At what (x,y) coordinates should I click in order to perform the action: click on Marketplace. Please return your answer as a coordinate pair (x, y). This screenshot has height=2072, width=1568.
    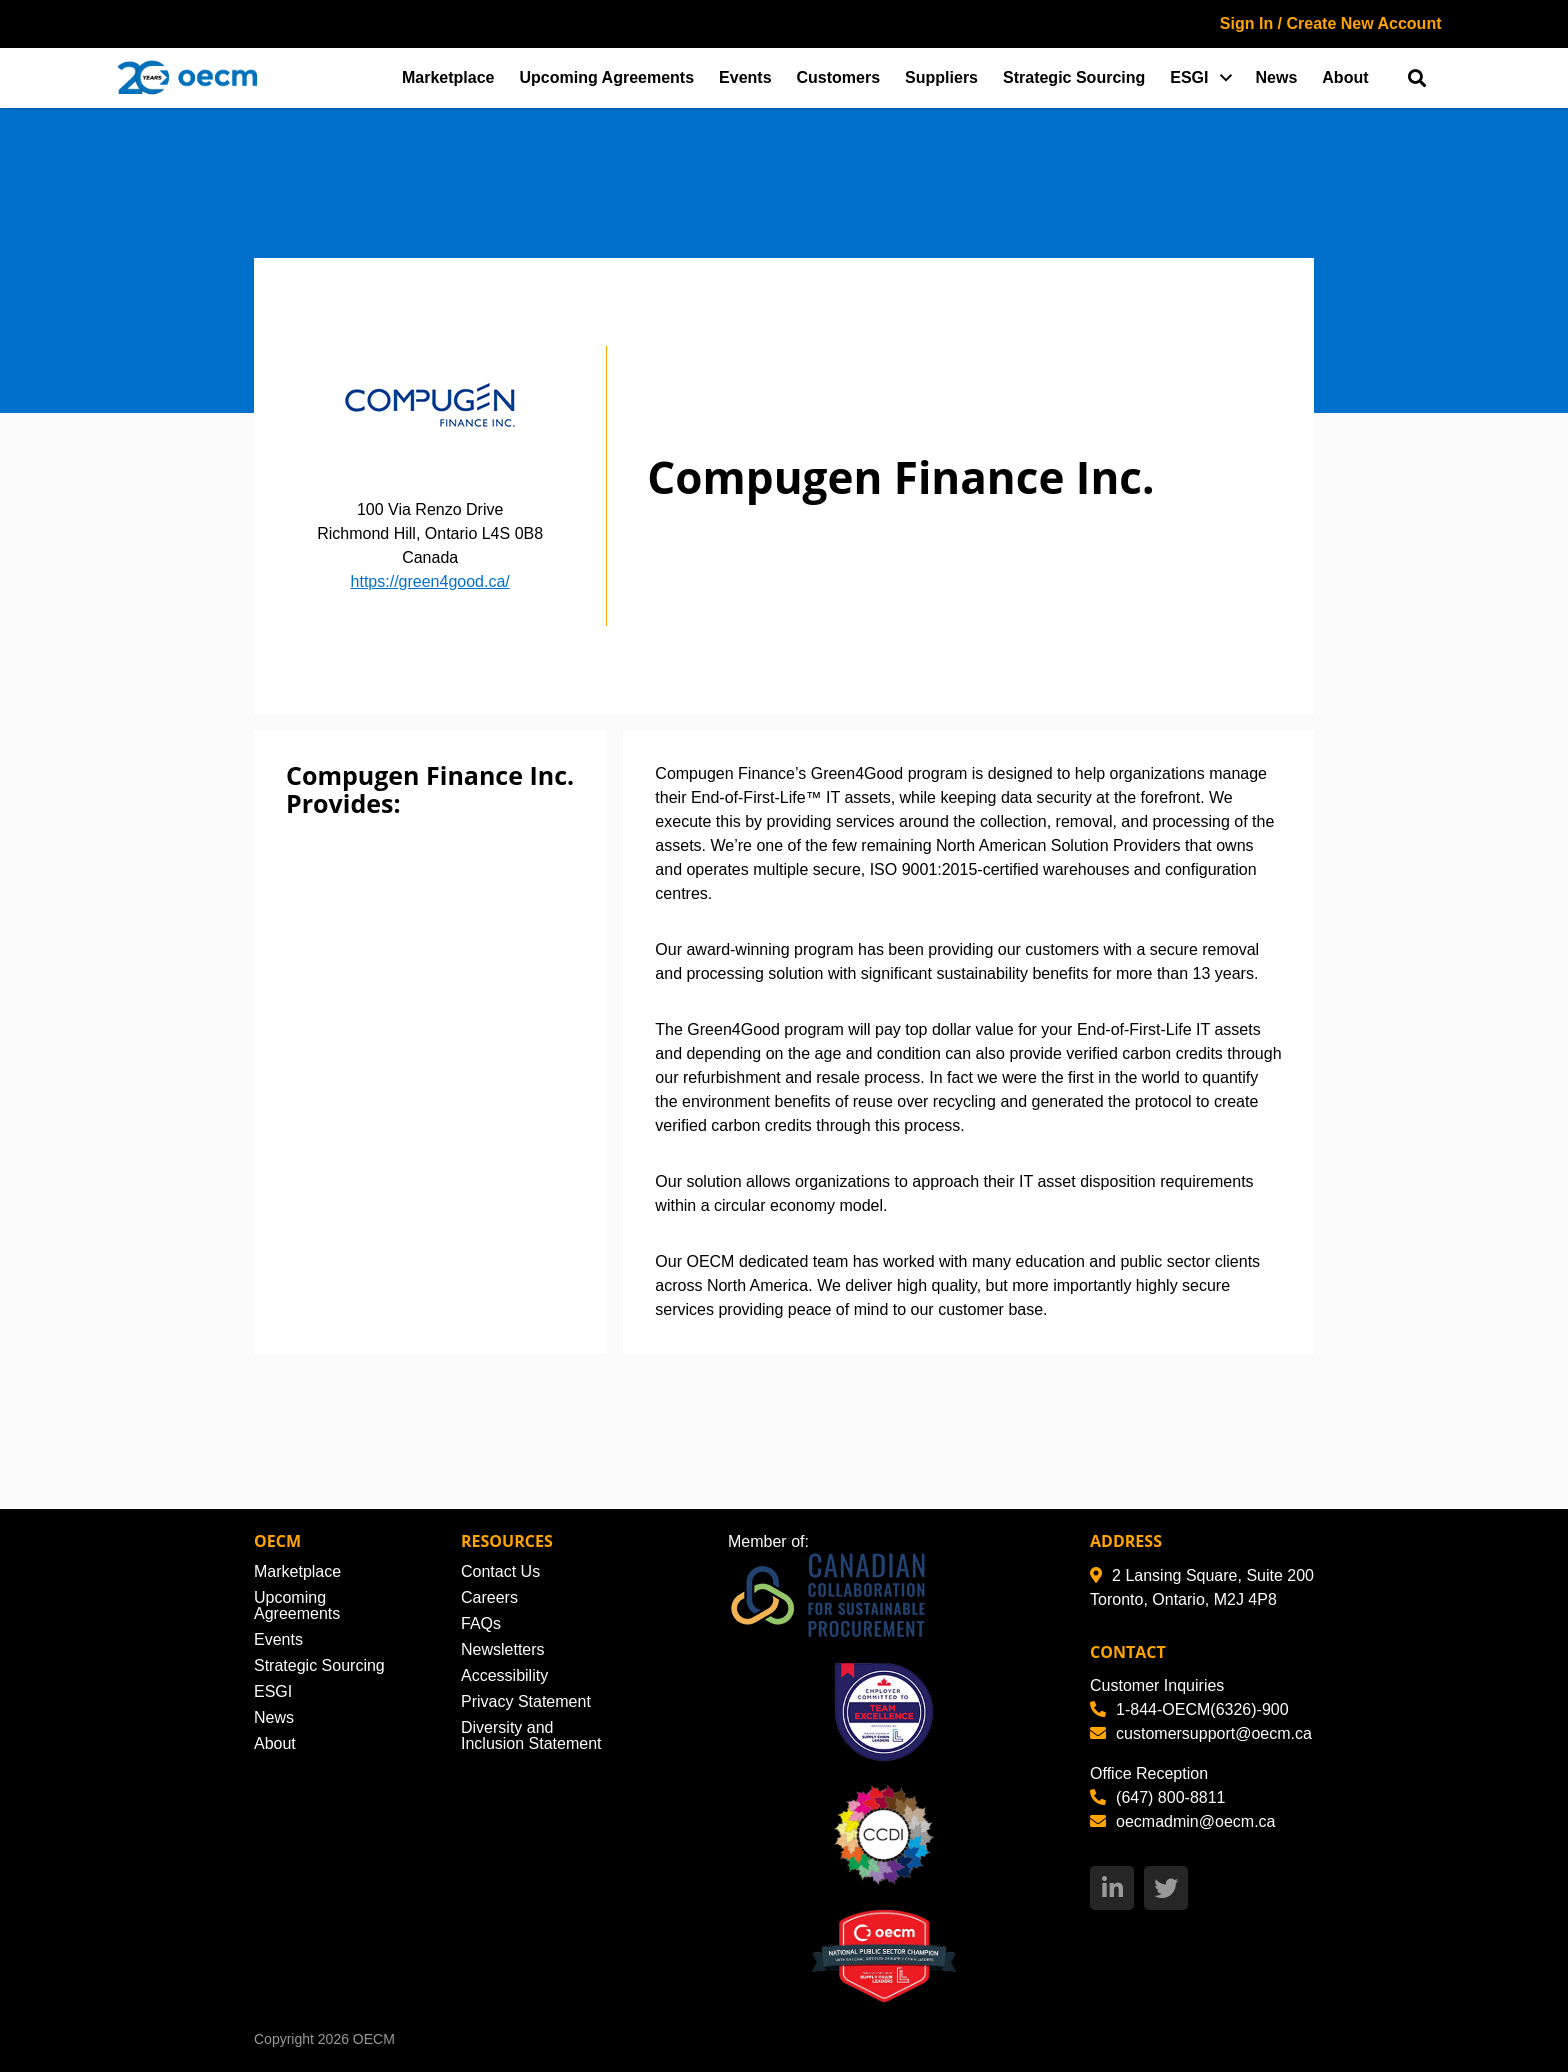
    Looking at the image, I should click on (448, 77).